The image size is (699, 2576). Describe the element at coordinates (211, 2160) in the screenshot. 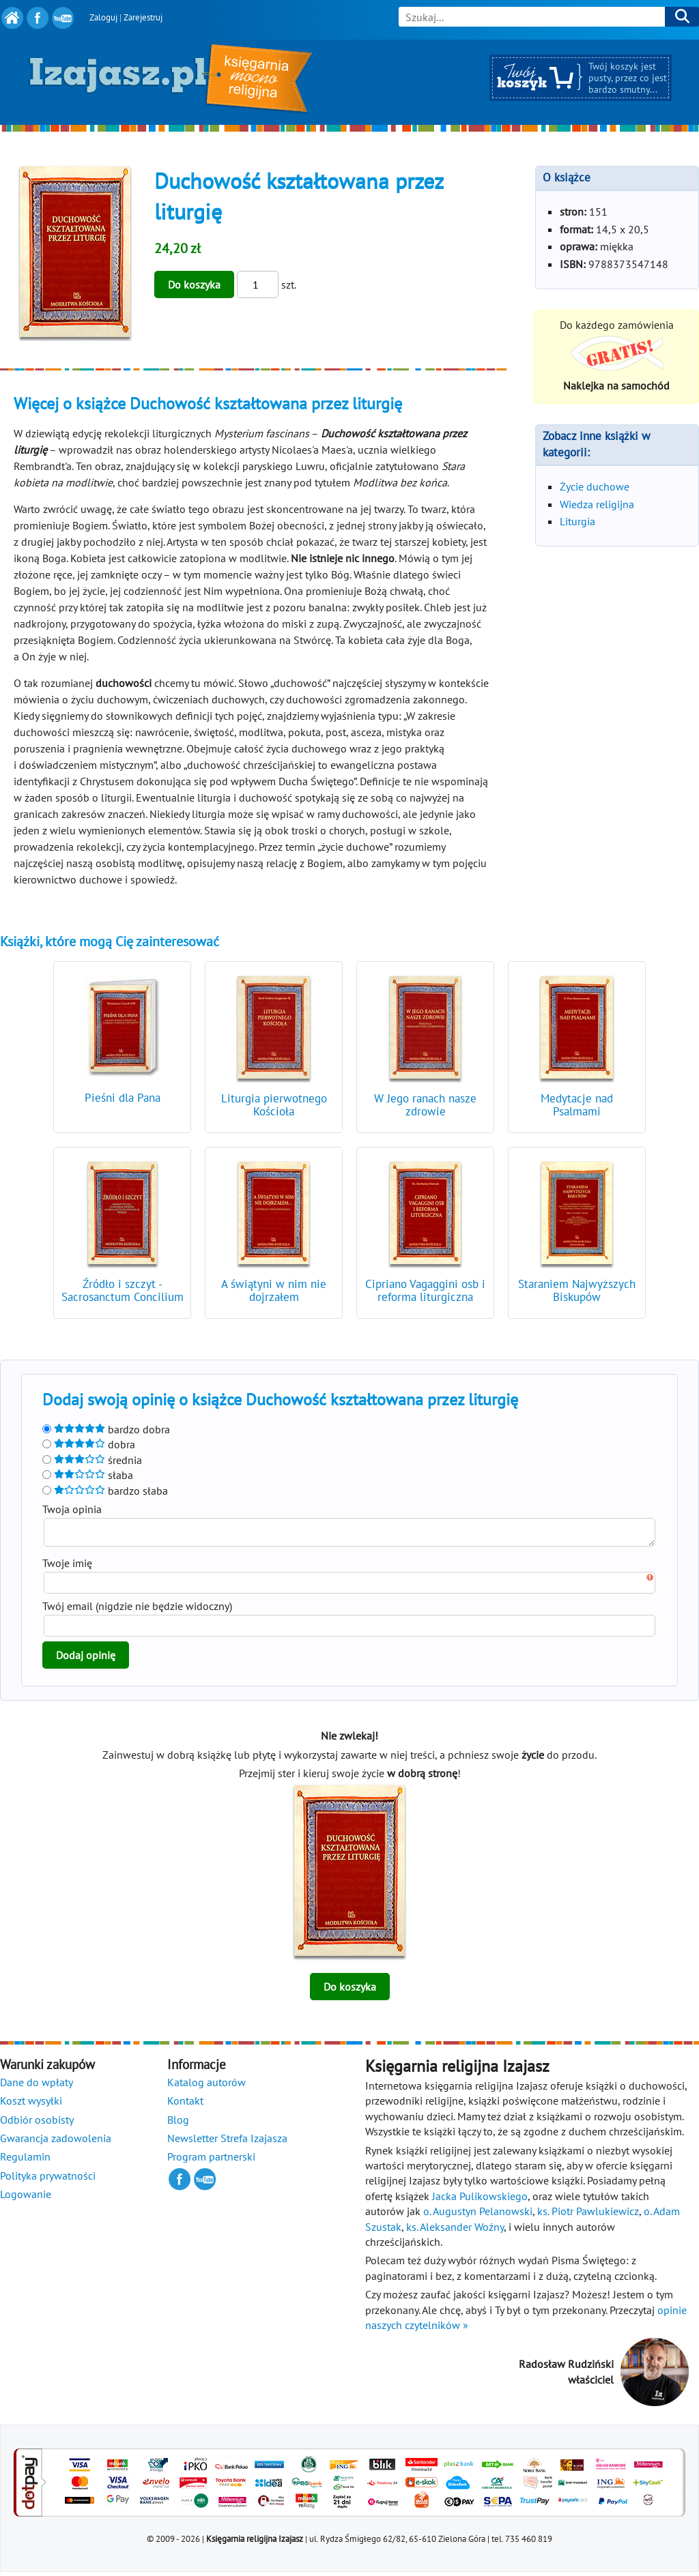

I see `Program partnerski` at that location.